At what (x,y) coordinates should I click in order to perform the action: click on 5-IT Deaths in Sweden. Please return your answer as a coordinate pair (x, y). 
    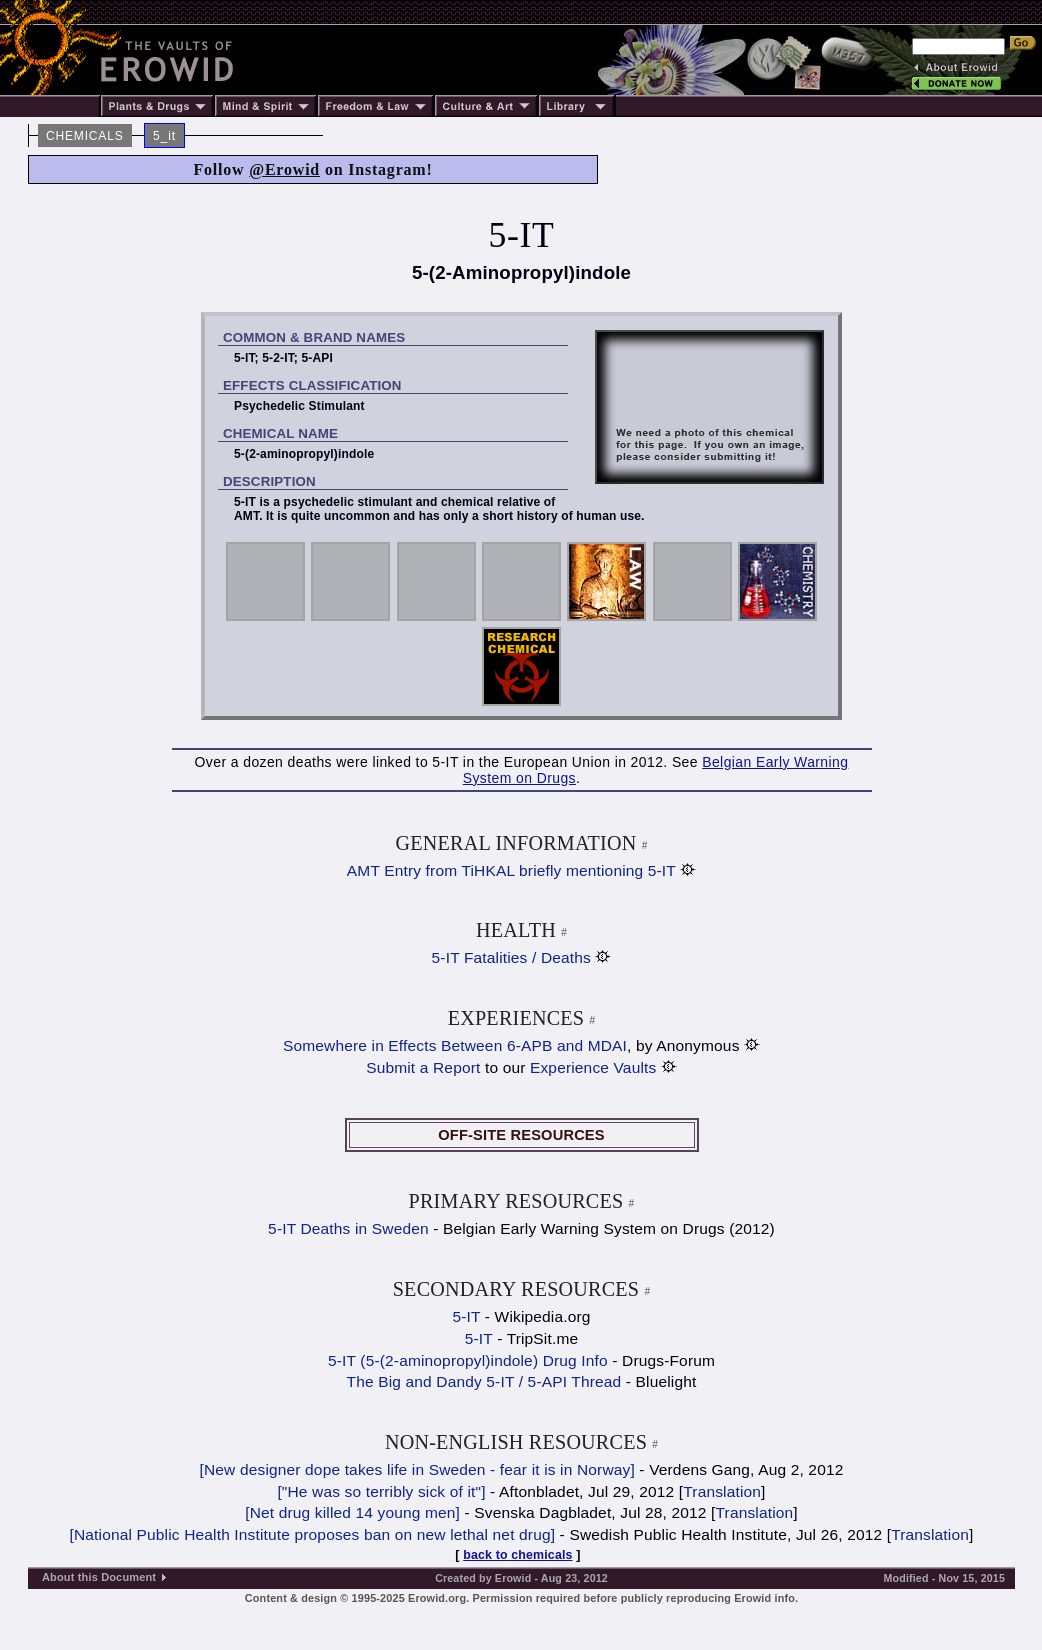
    Looking at the image, I should click on (348, 1228).